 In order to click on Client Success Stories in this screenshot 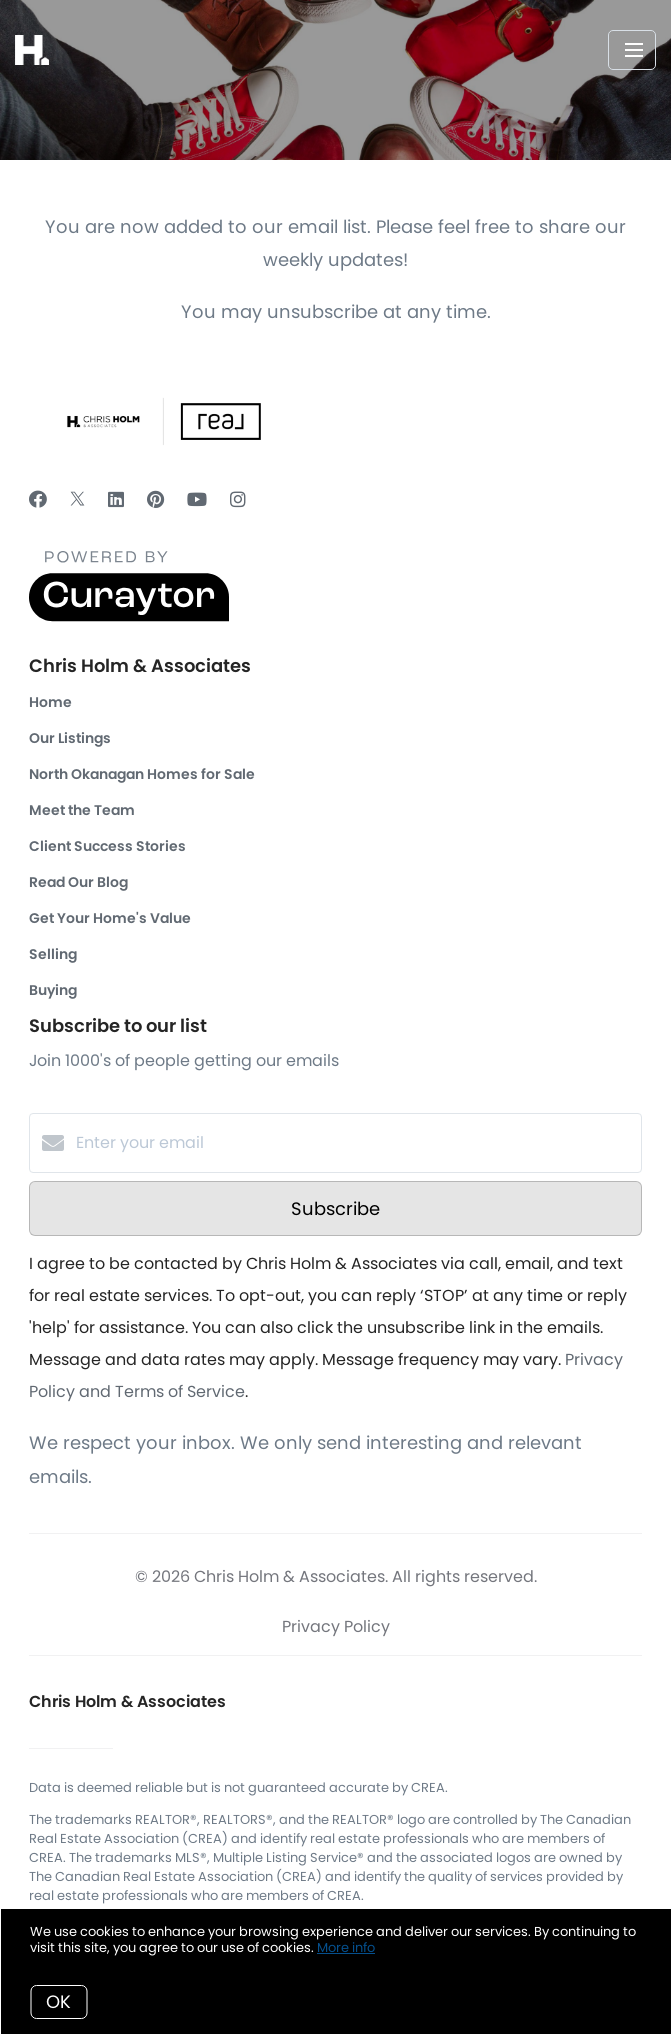, I will do `click(107, 846)`.